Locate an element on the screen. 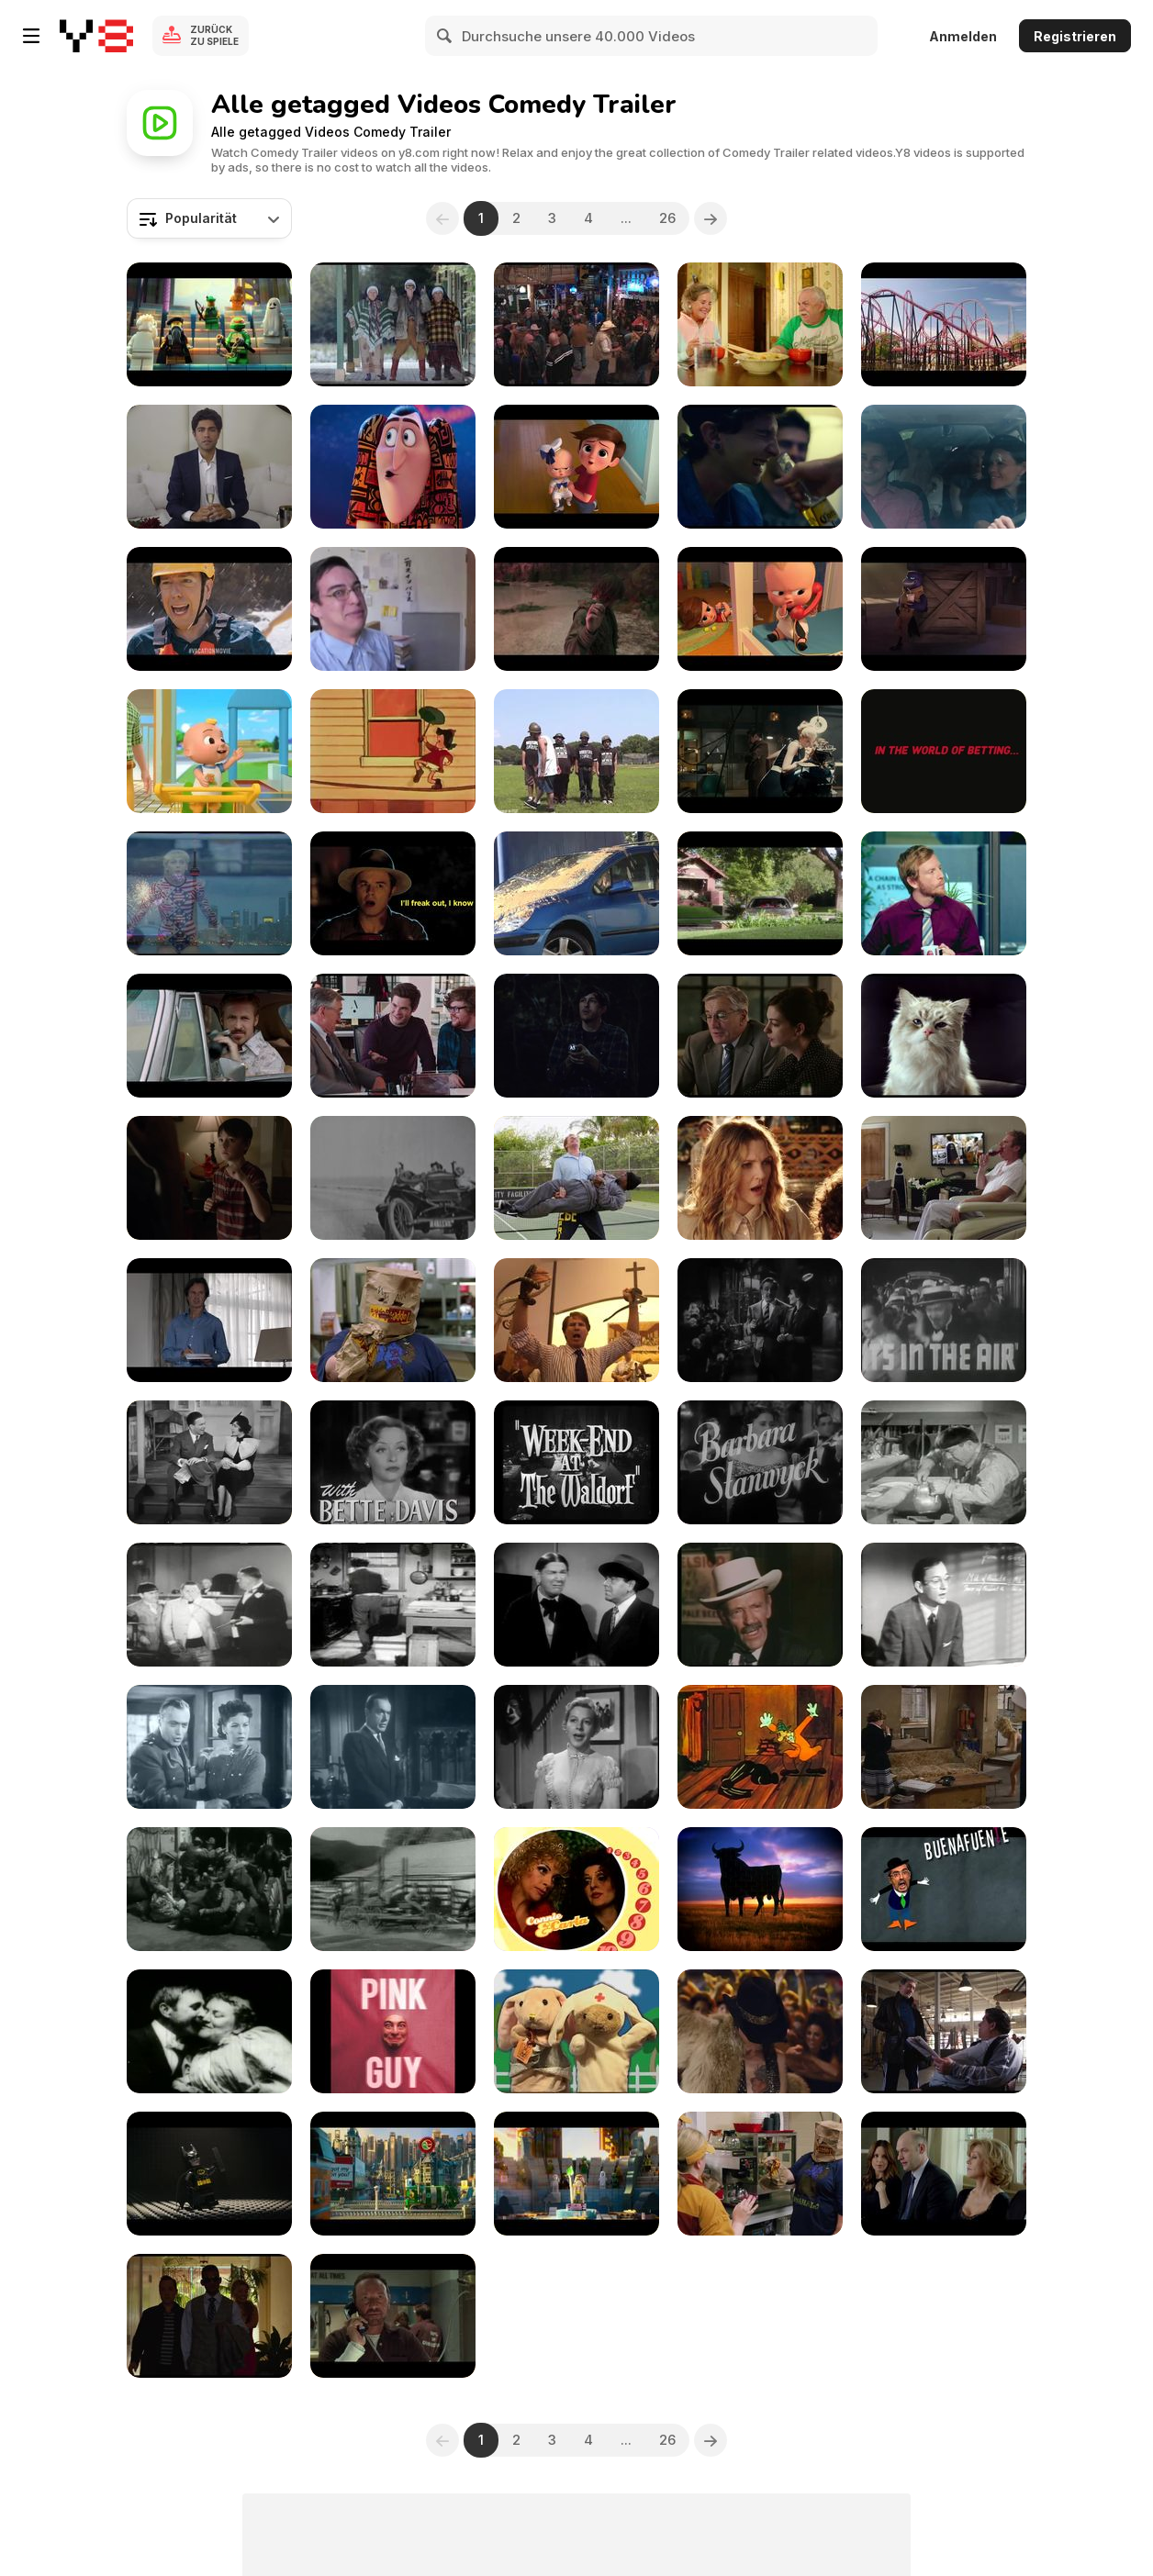 The width and height of the screenshot is (1153, 2576). [Week-End at the Waldorf 1945 - Trailer] is located at coordinates (576, 1462).